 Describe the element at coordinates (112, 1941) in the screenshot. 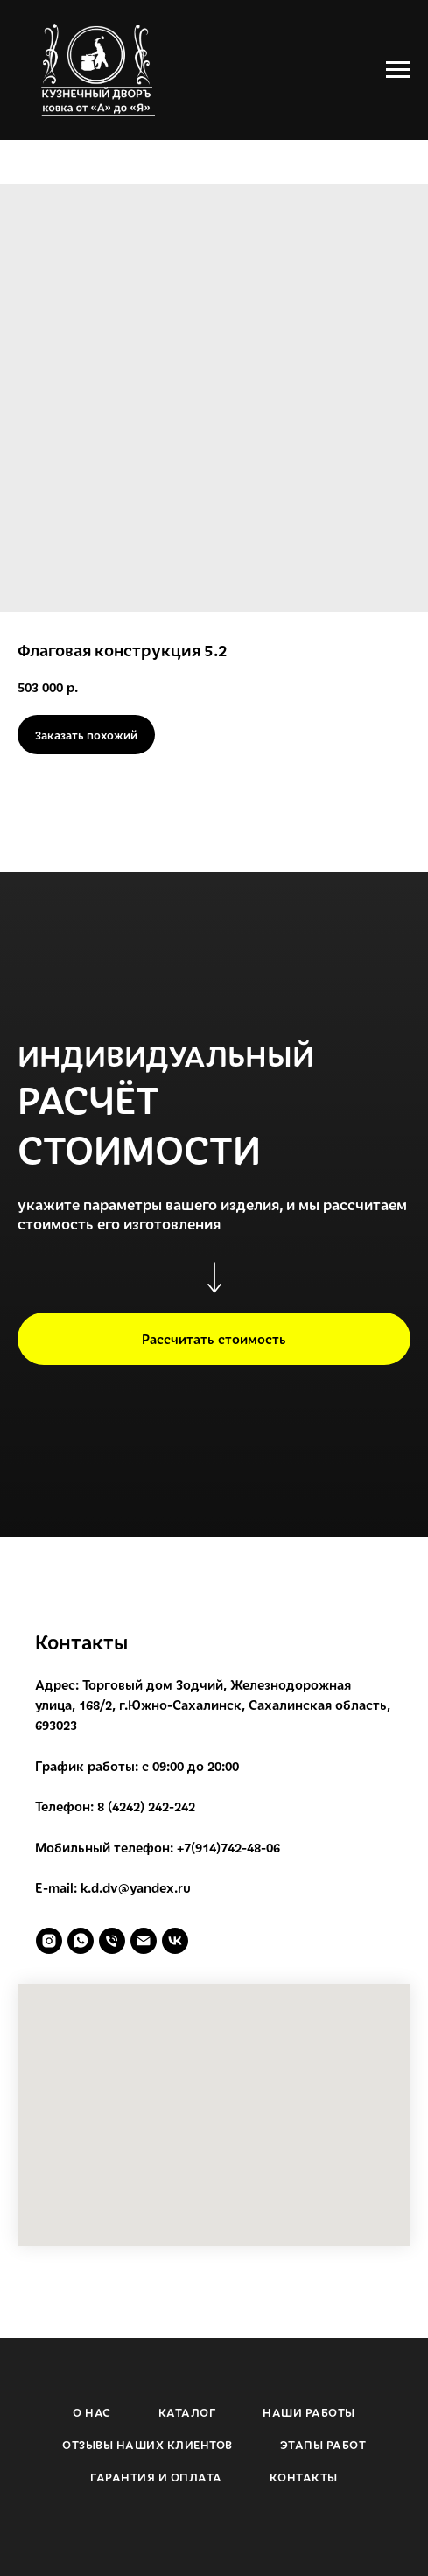

I see `[phone]` at that location.